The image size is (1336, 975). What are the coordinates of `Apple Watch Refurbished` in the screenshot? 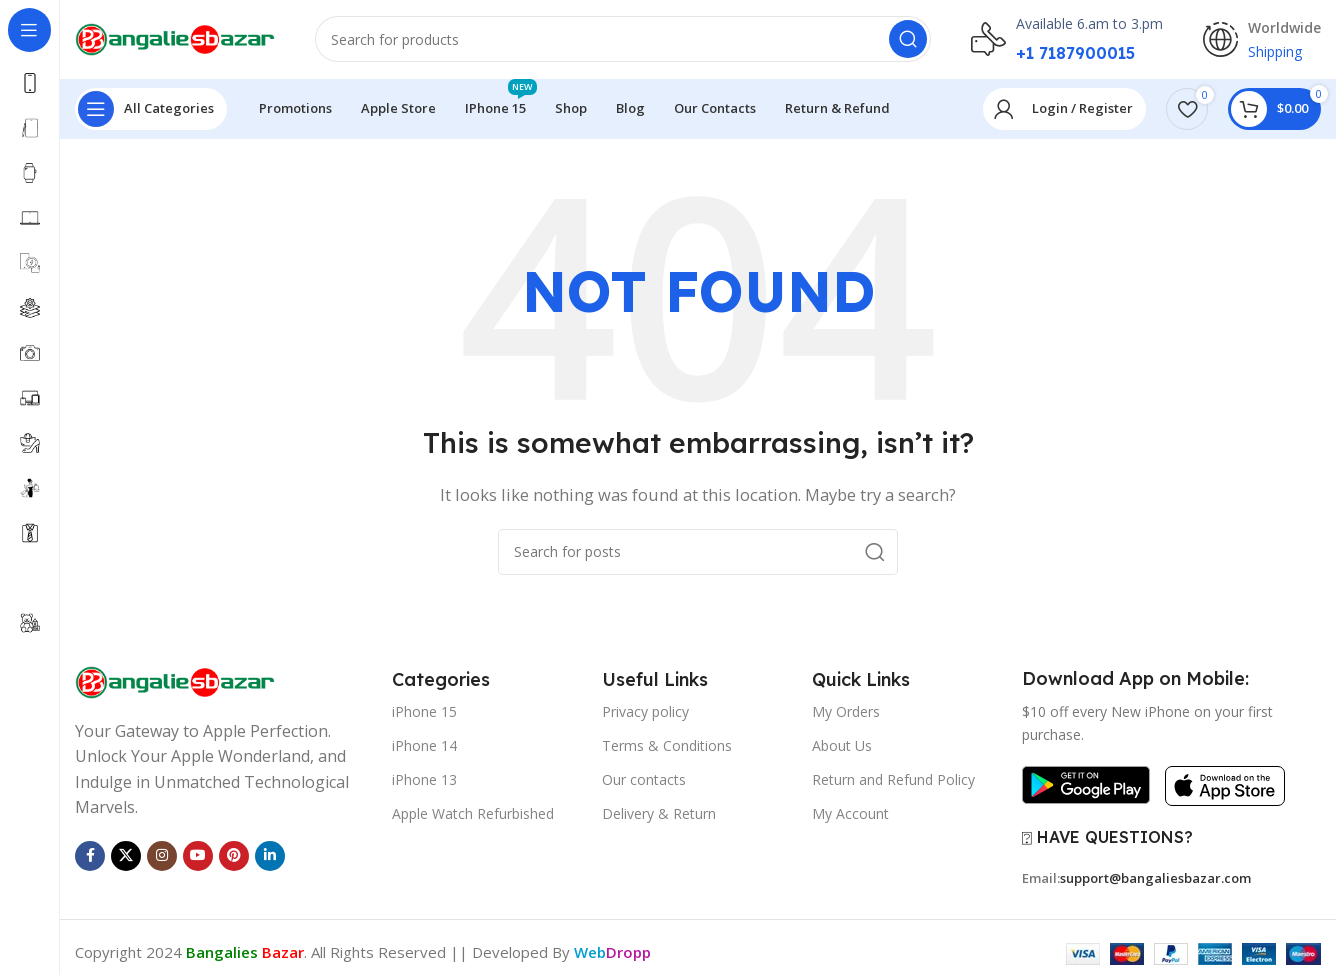 It's located at (473, 815).